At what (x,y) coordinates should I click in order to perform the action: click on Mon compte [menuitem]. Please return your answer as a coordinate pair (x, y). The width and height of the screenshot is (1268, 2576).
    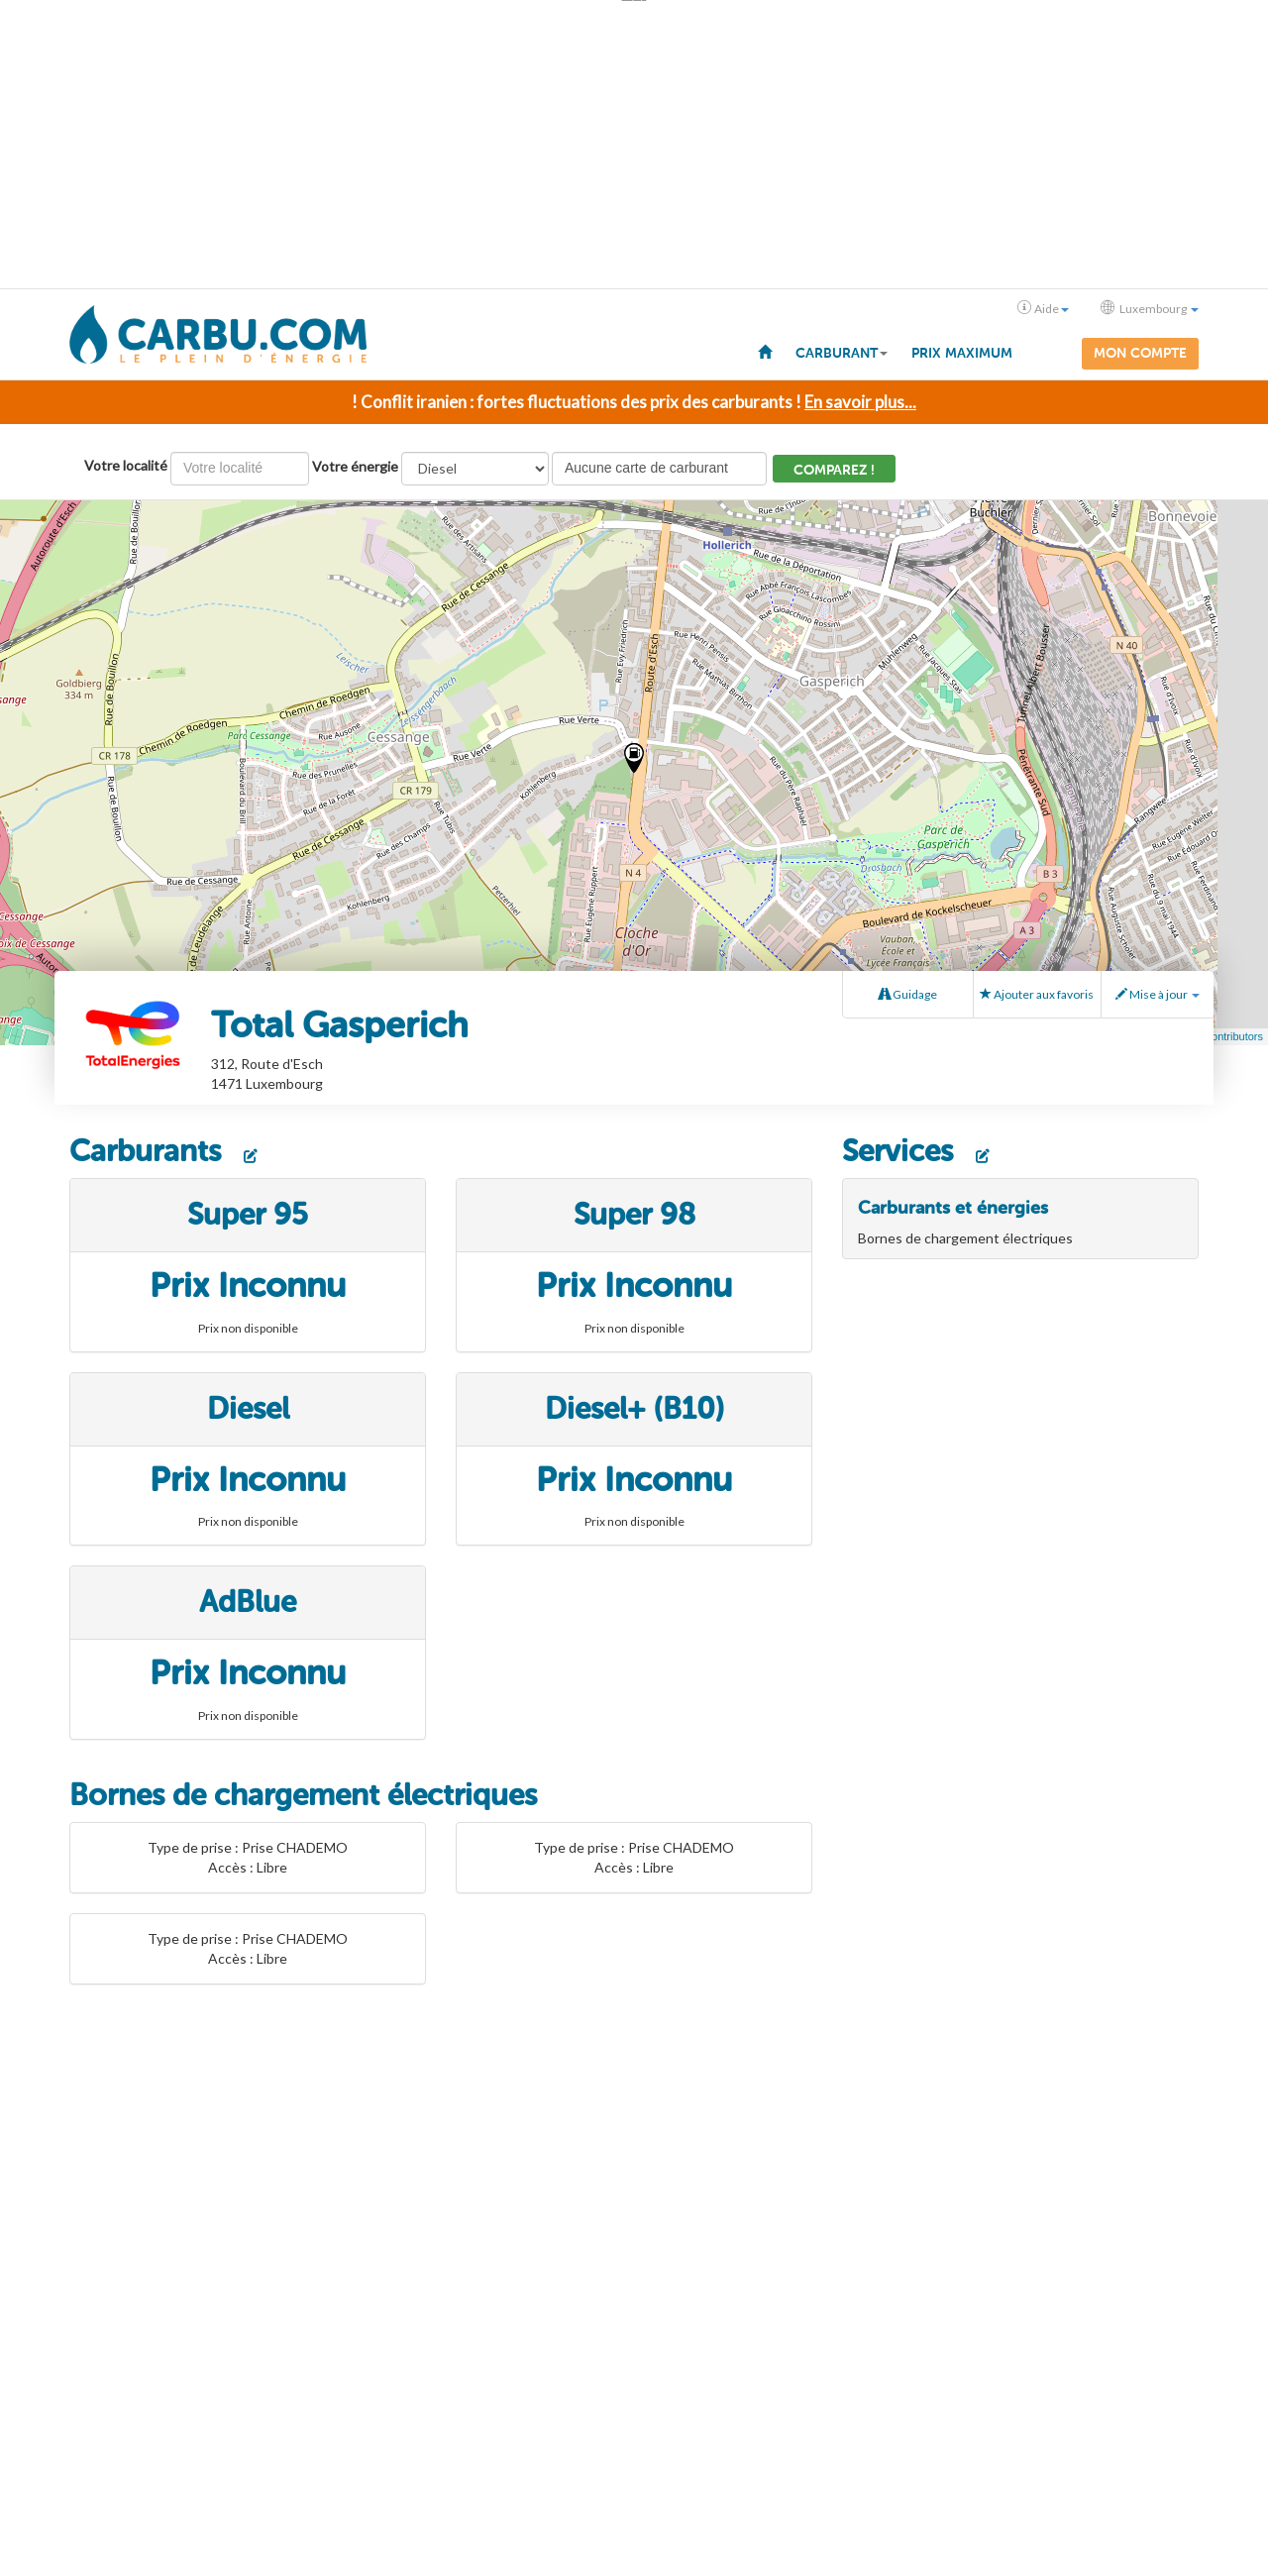
    Looking at the image, I should click on (1140, 353).